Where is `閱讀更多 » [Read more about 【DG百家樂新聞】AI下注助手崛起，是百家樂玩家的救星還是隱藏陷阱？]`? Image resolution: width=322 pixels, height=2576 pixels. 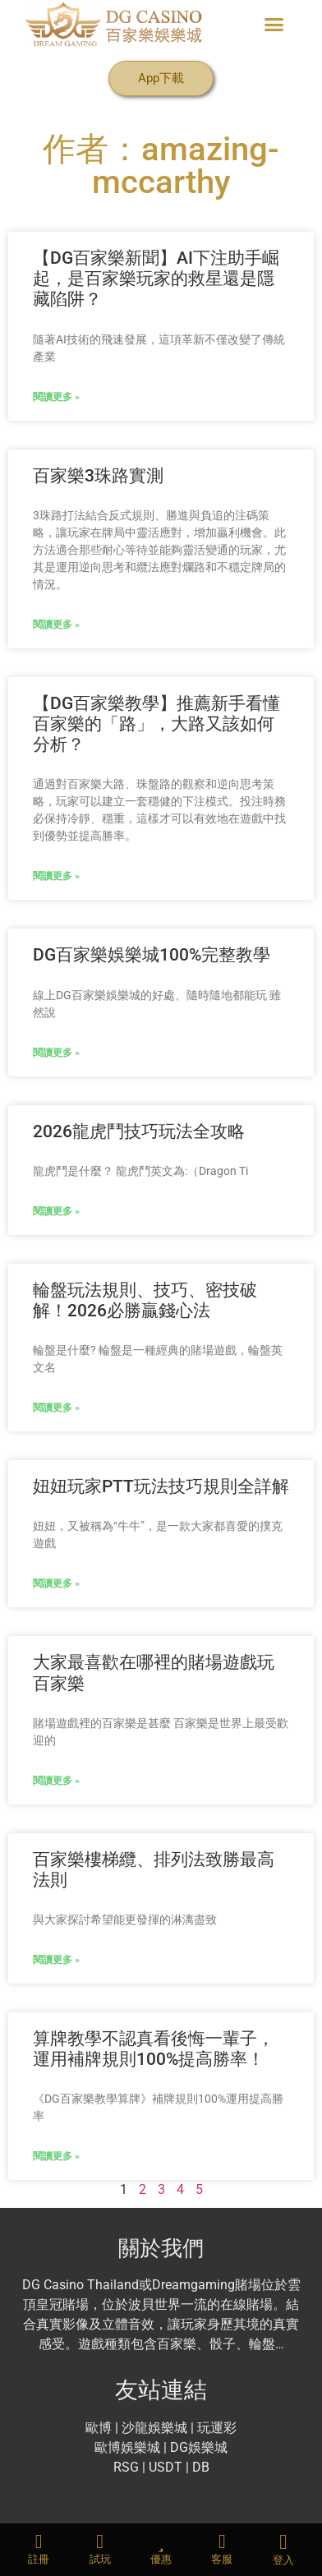 閱讀更多 » [Read more about 【DG百家樂新聞】AI下注助手崛起，是百家樂玩家的救星還是隱藏陷阱？] is located at coordinates (56, 397).